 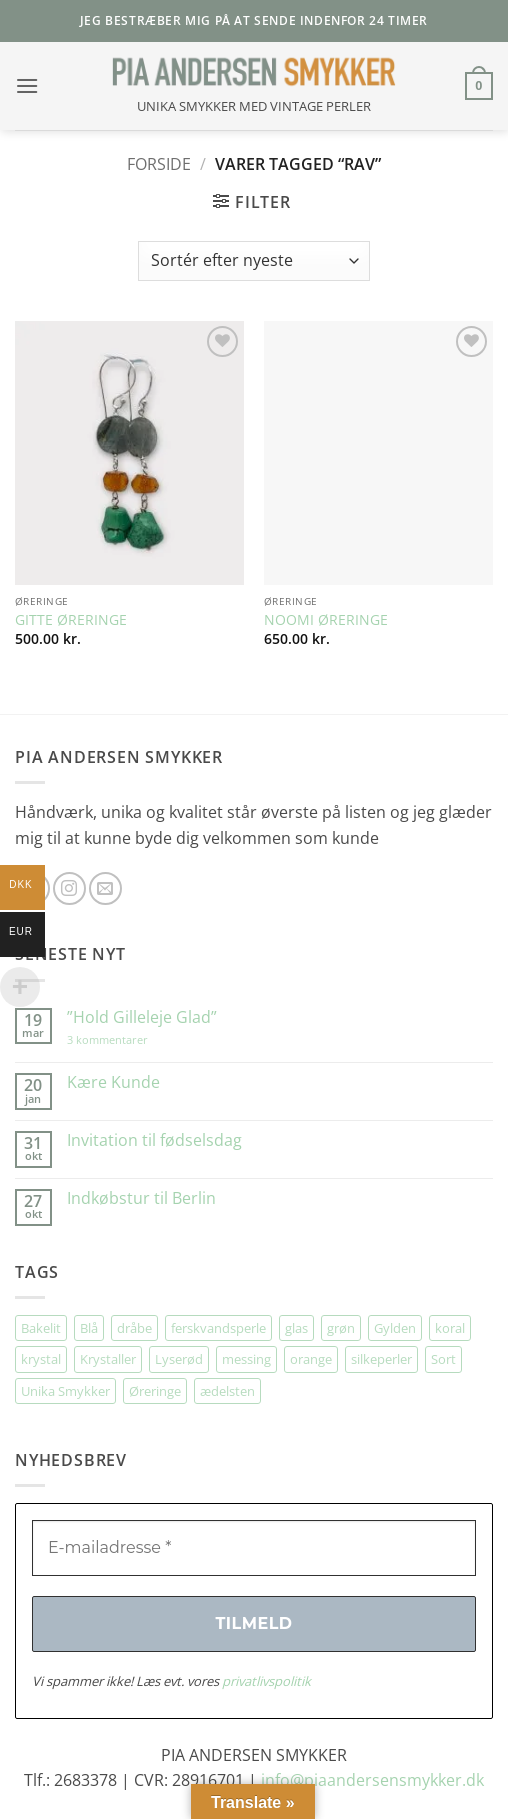 What do you see at coordinates (218, 1328) in the screenshot?
I see `ferskvandsperle [ferskvandsperle (74 elementer)]` at bounding box center [218, 1328].